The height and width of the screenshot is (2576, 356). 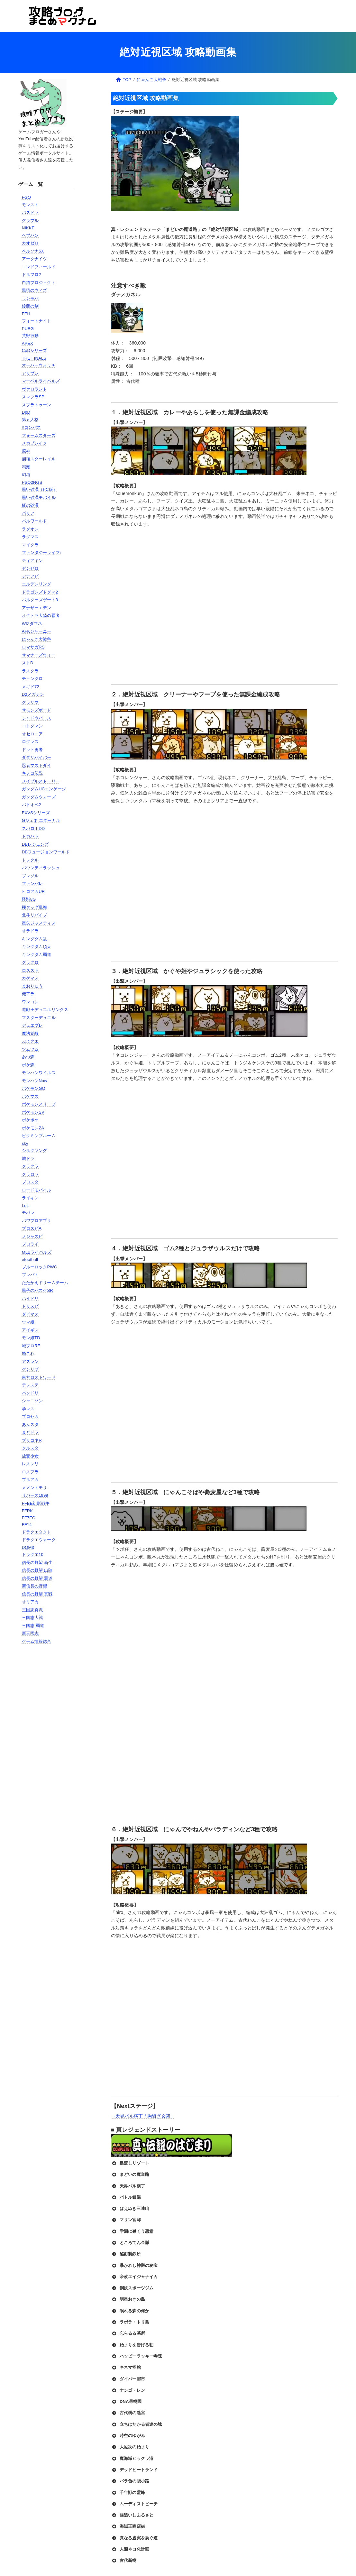 I want to click on 鋼鉄スポーツジム [button], so click(x=132, y=2288).